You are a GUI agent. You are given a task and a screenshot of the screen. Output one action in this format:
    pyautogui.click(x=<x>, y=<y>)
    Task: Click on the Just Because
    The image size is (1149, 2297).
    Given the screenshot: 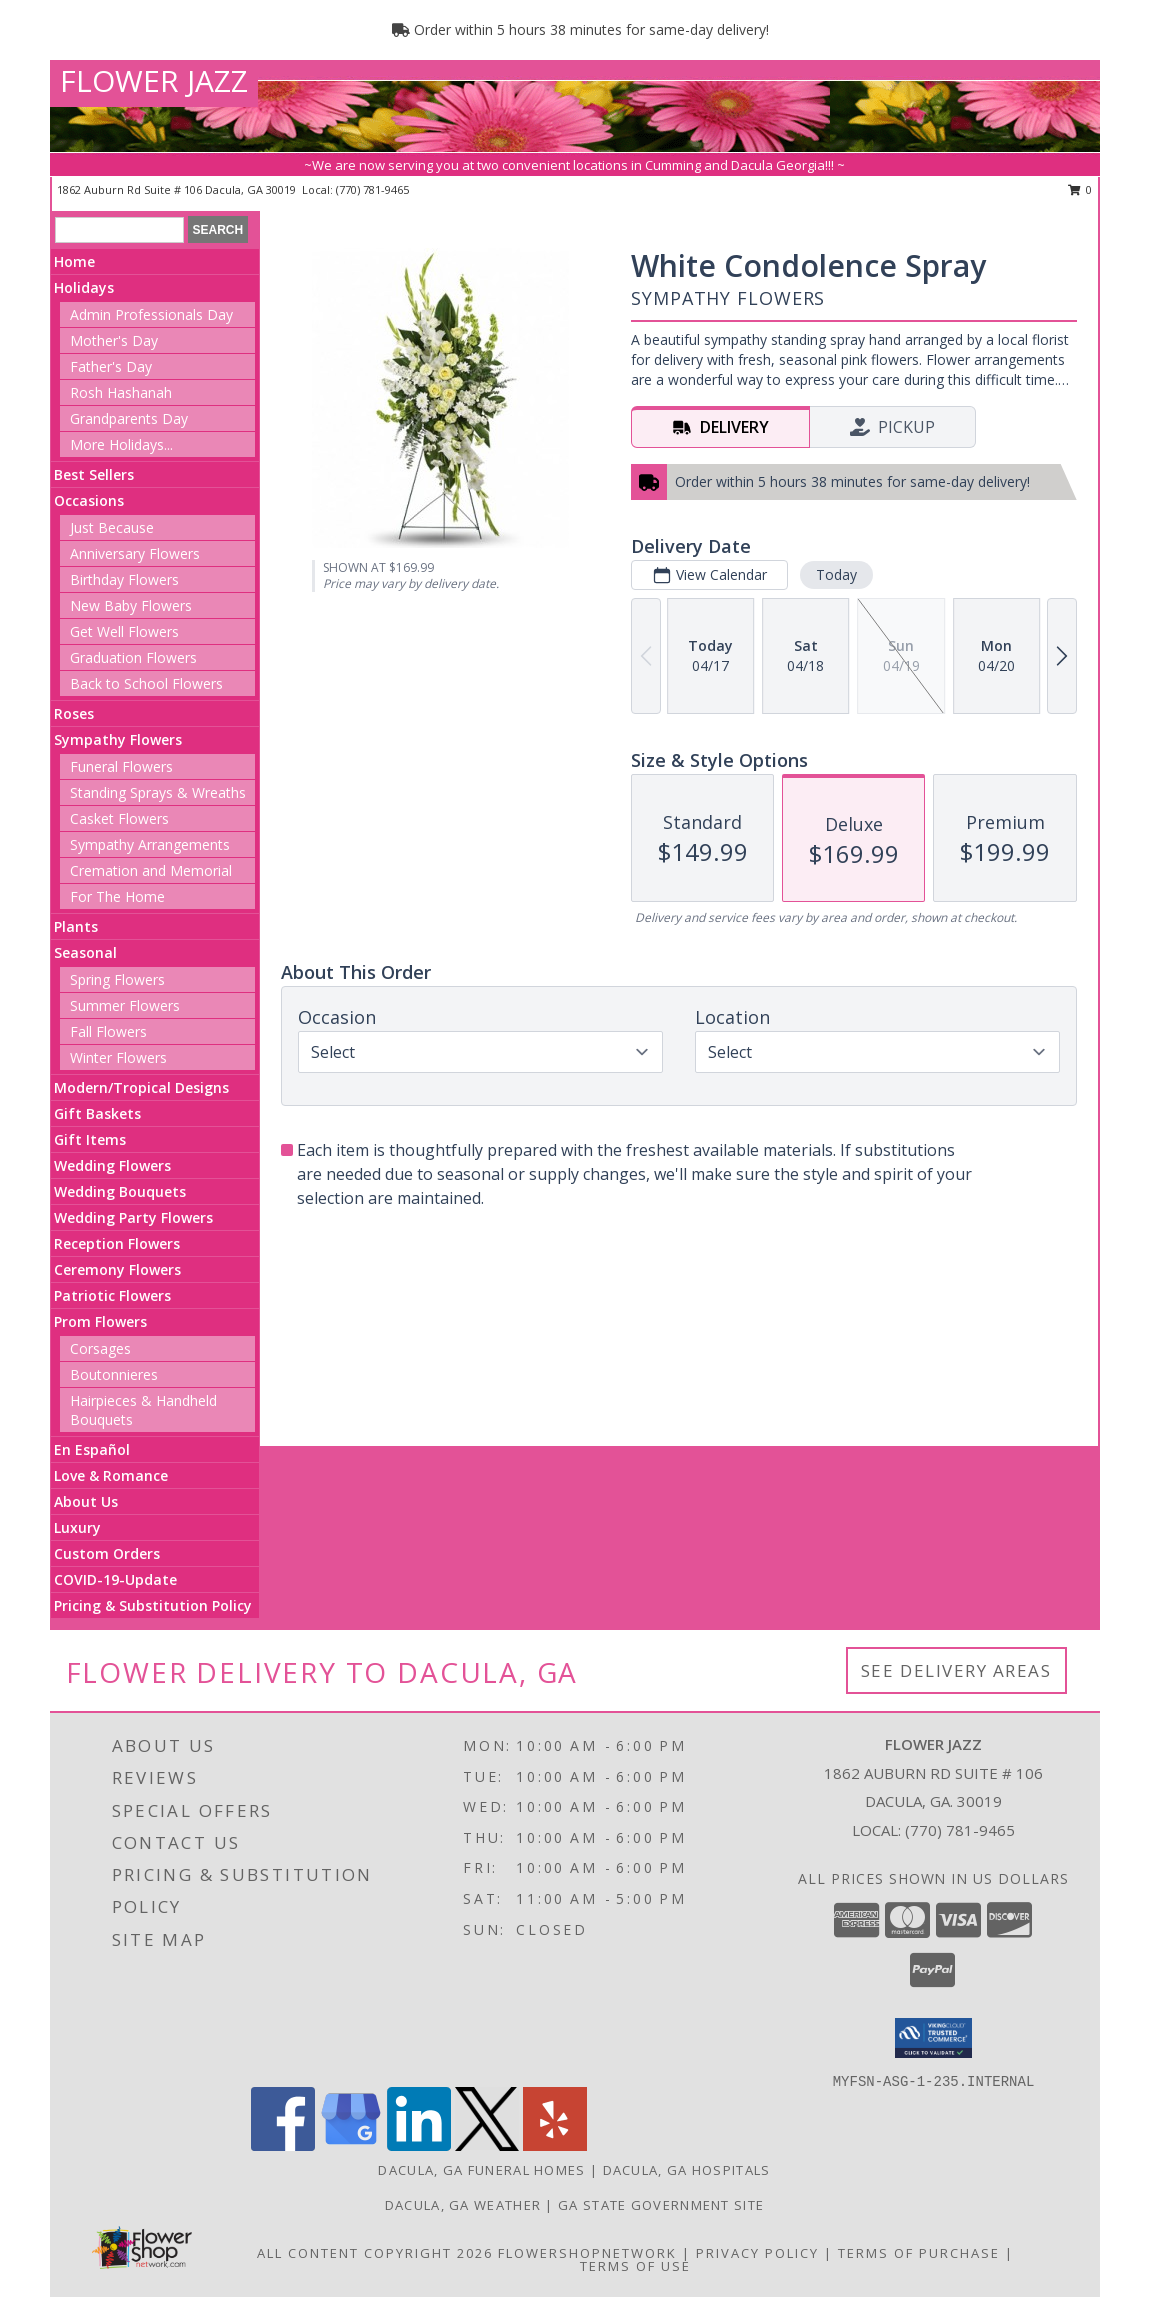 What is the action you would take?
    pyautogui.click(x=112, y=527)
    